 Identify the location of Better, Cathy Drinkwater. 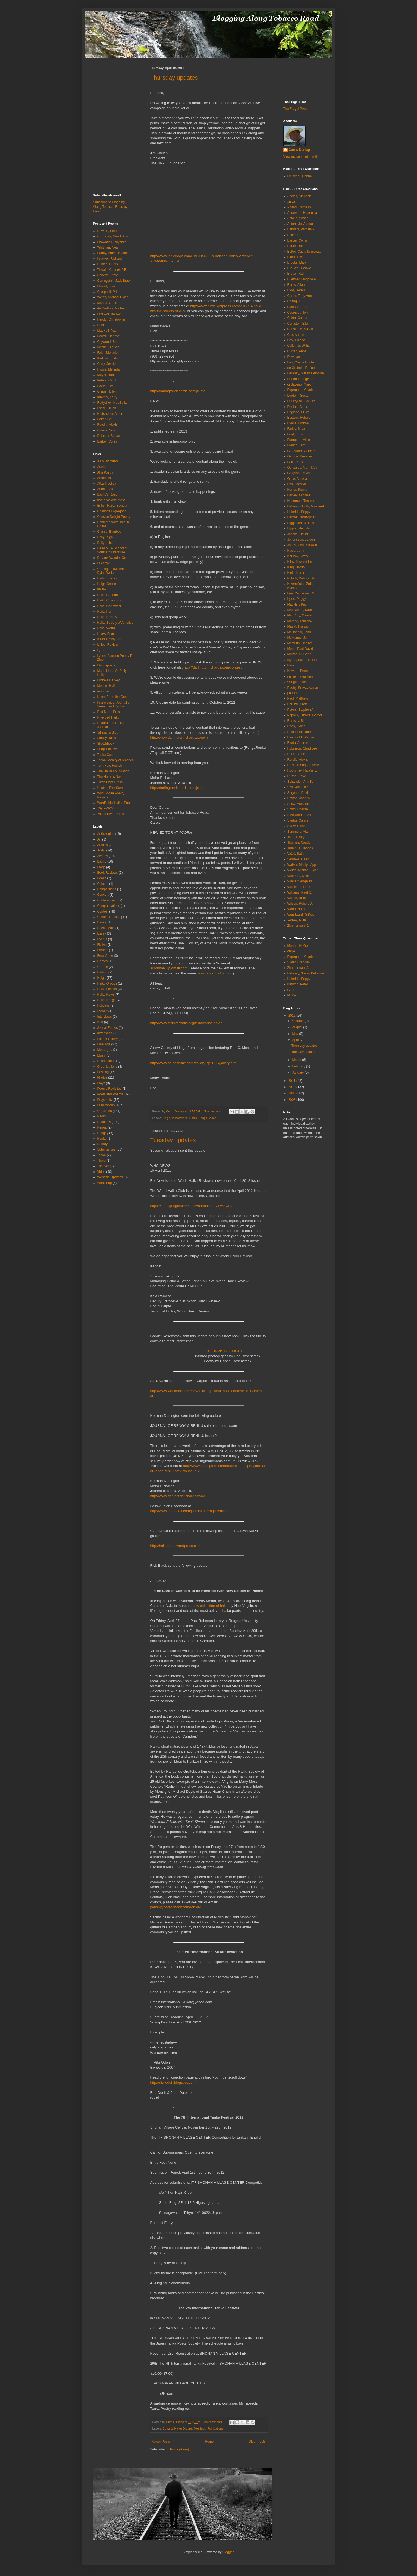
(305, 251).